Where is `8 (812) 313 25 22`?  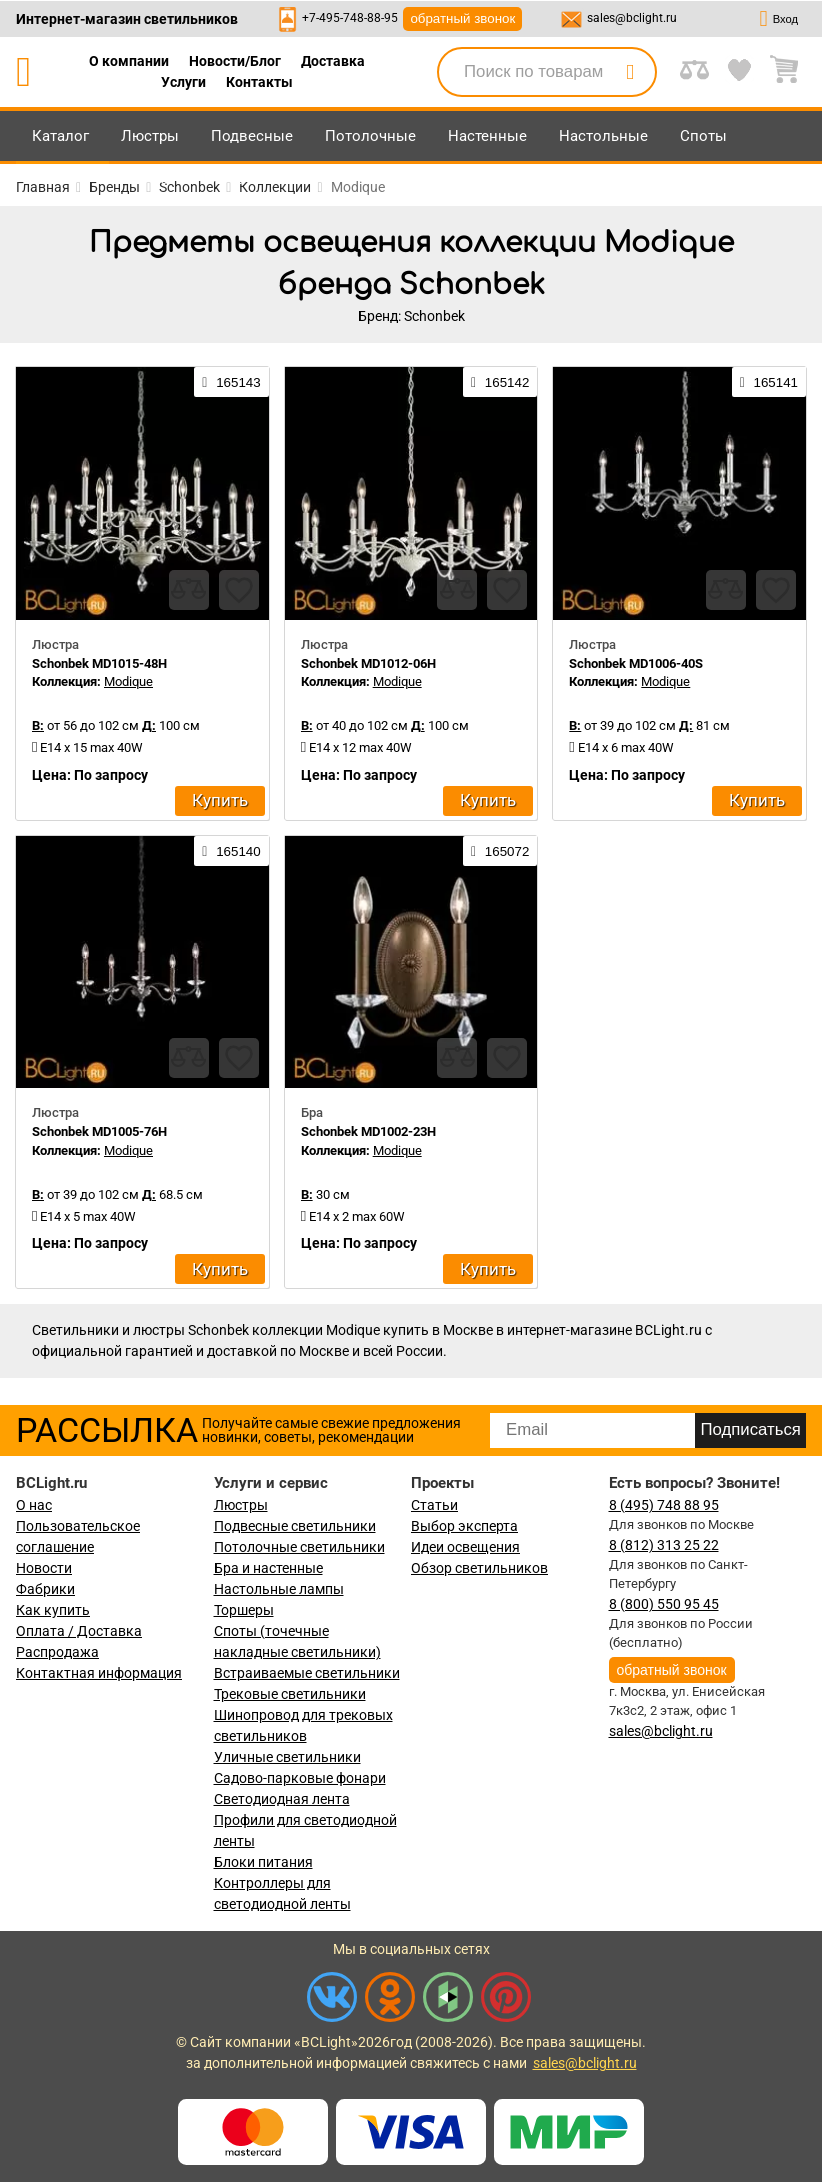
8 (812) 313 25 22 is located at coordinates (664, 1545).